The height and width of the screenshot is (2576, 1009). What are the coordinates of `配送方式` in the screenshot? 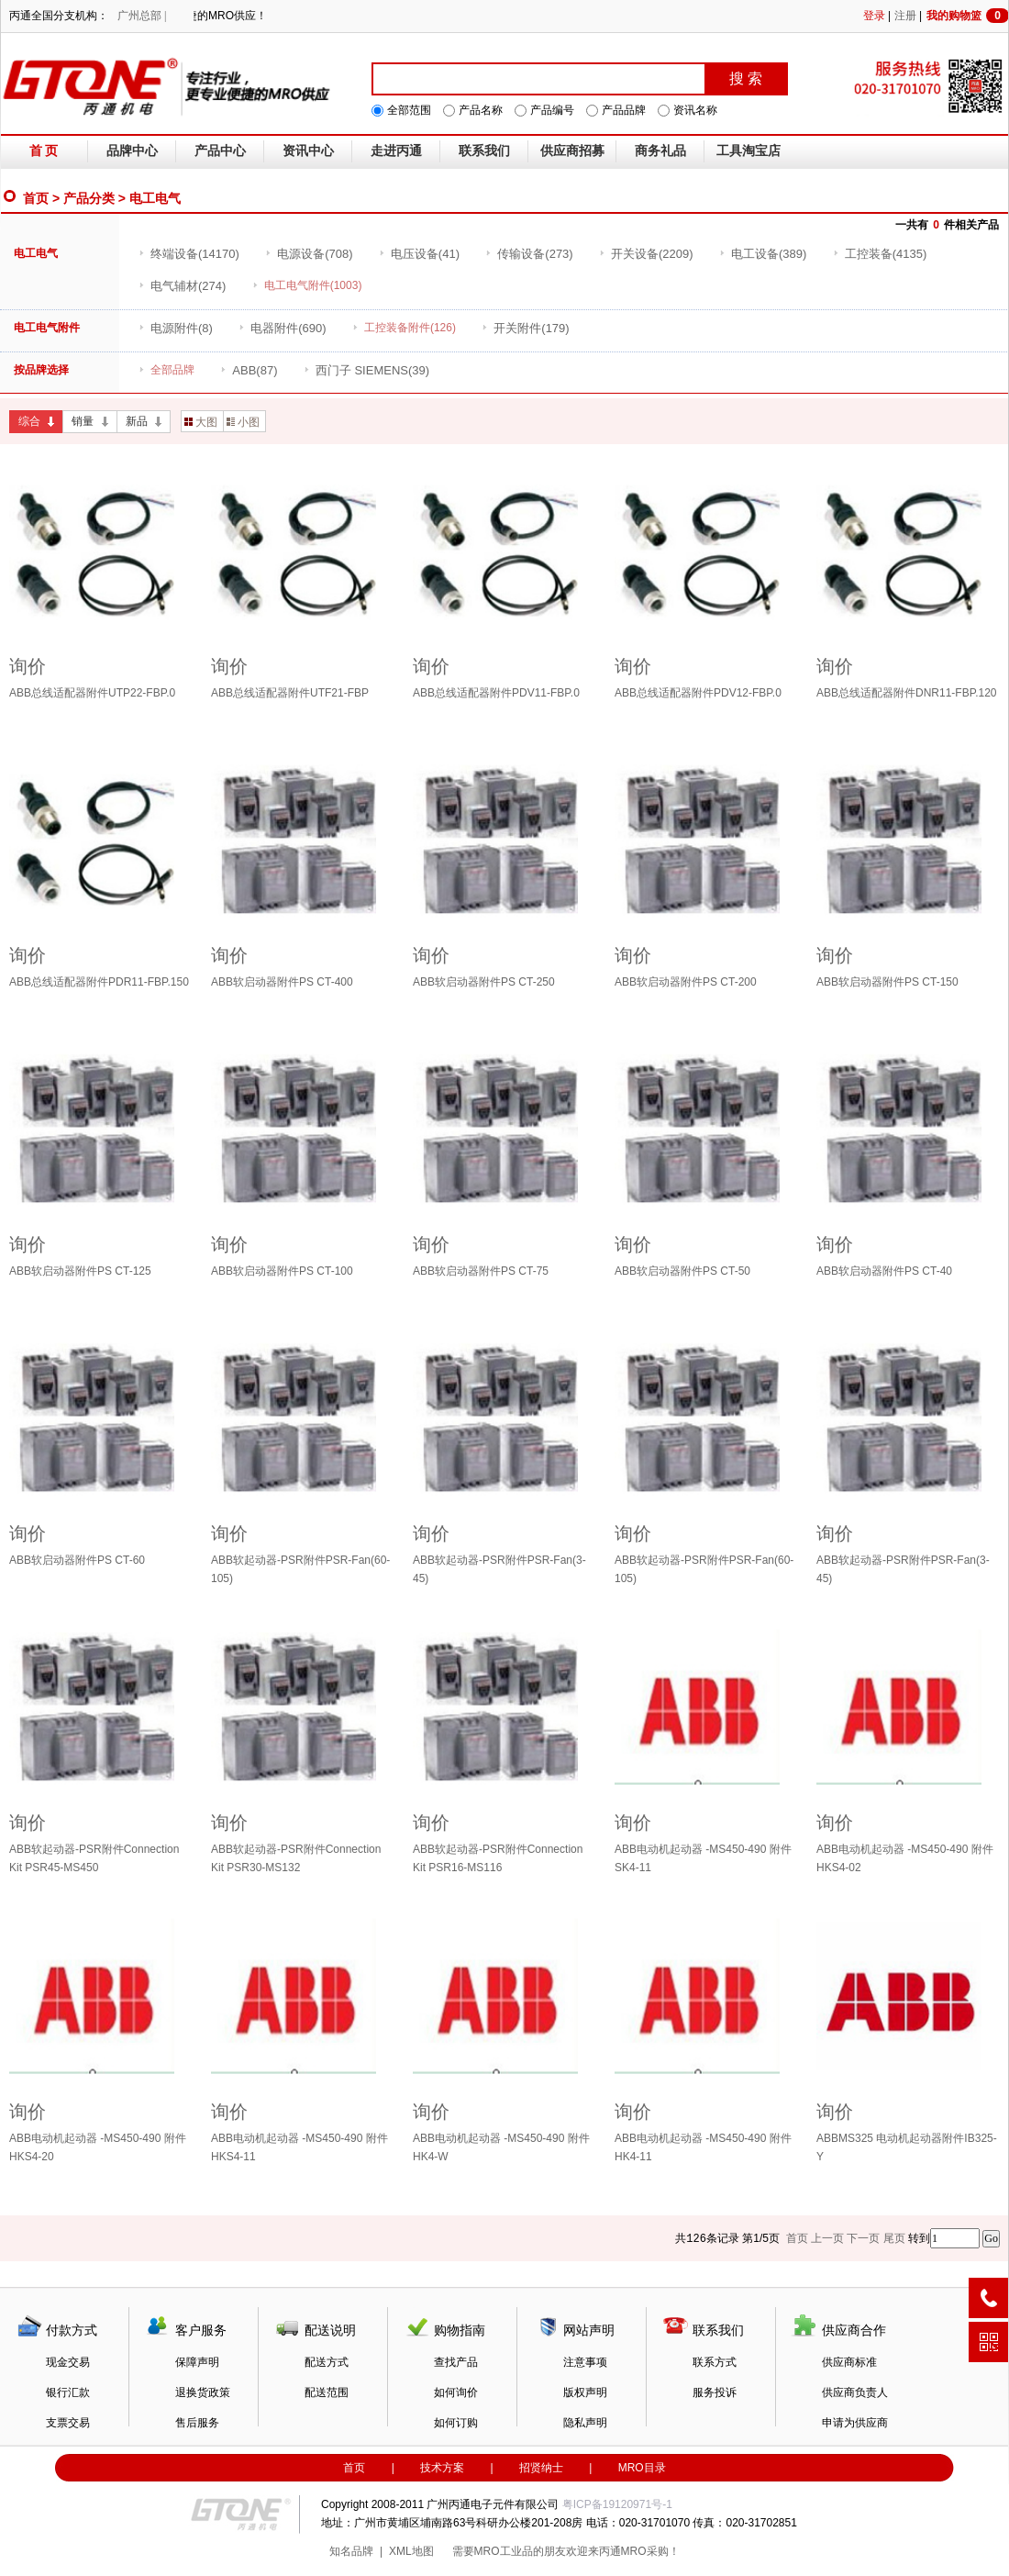 It's located at (327, 2362).